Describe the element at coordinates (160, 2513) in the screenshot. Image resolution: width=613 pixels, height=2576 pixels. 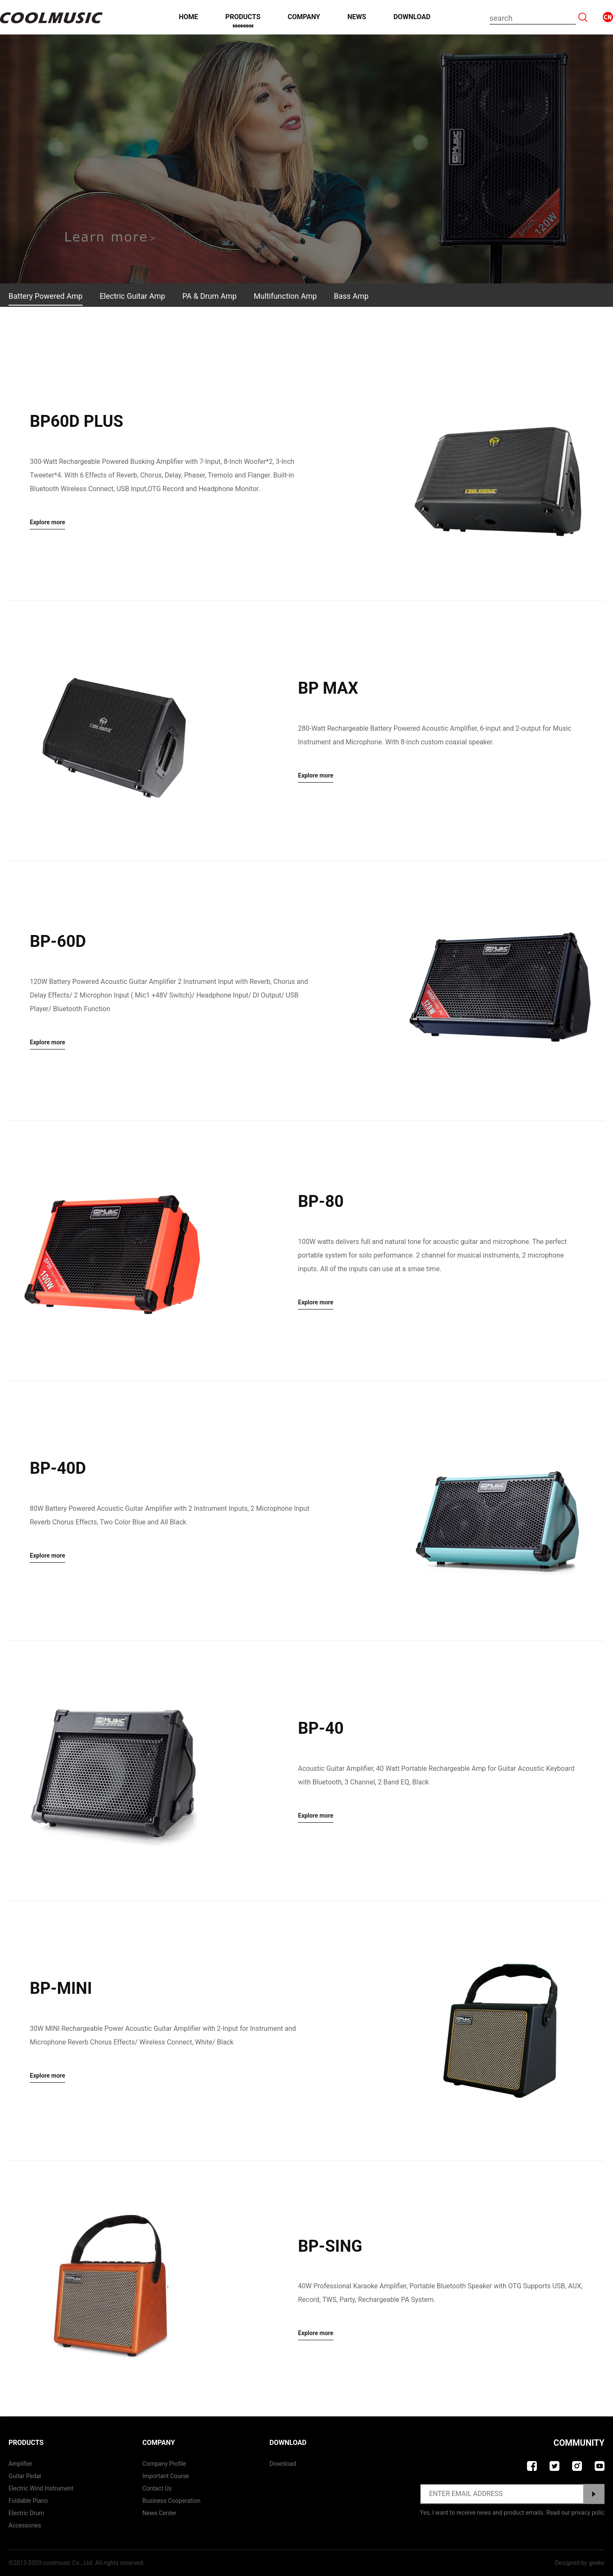
I see `News Center` at that location.